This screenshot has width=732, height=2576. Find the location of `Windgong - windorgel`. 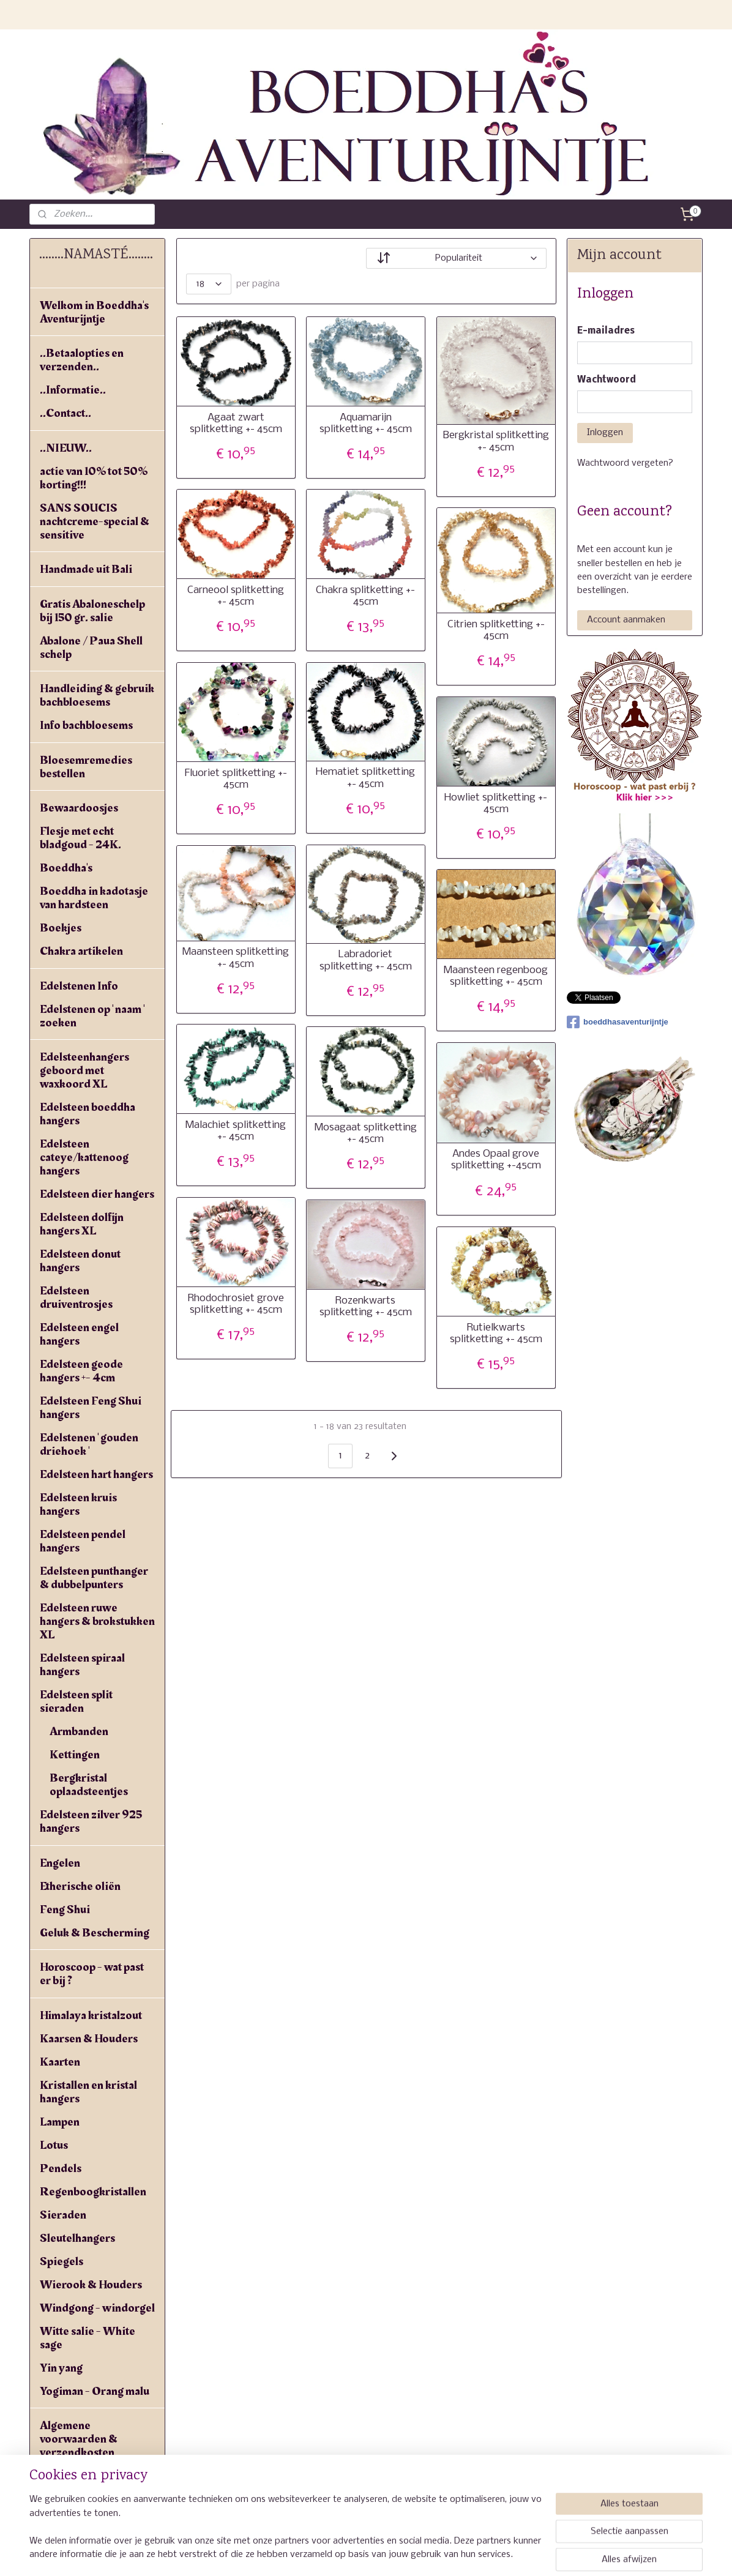

Windgong - windorgel is located at coordinates (97, 2308).